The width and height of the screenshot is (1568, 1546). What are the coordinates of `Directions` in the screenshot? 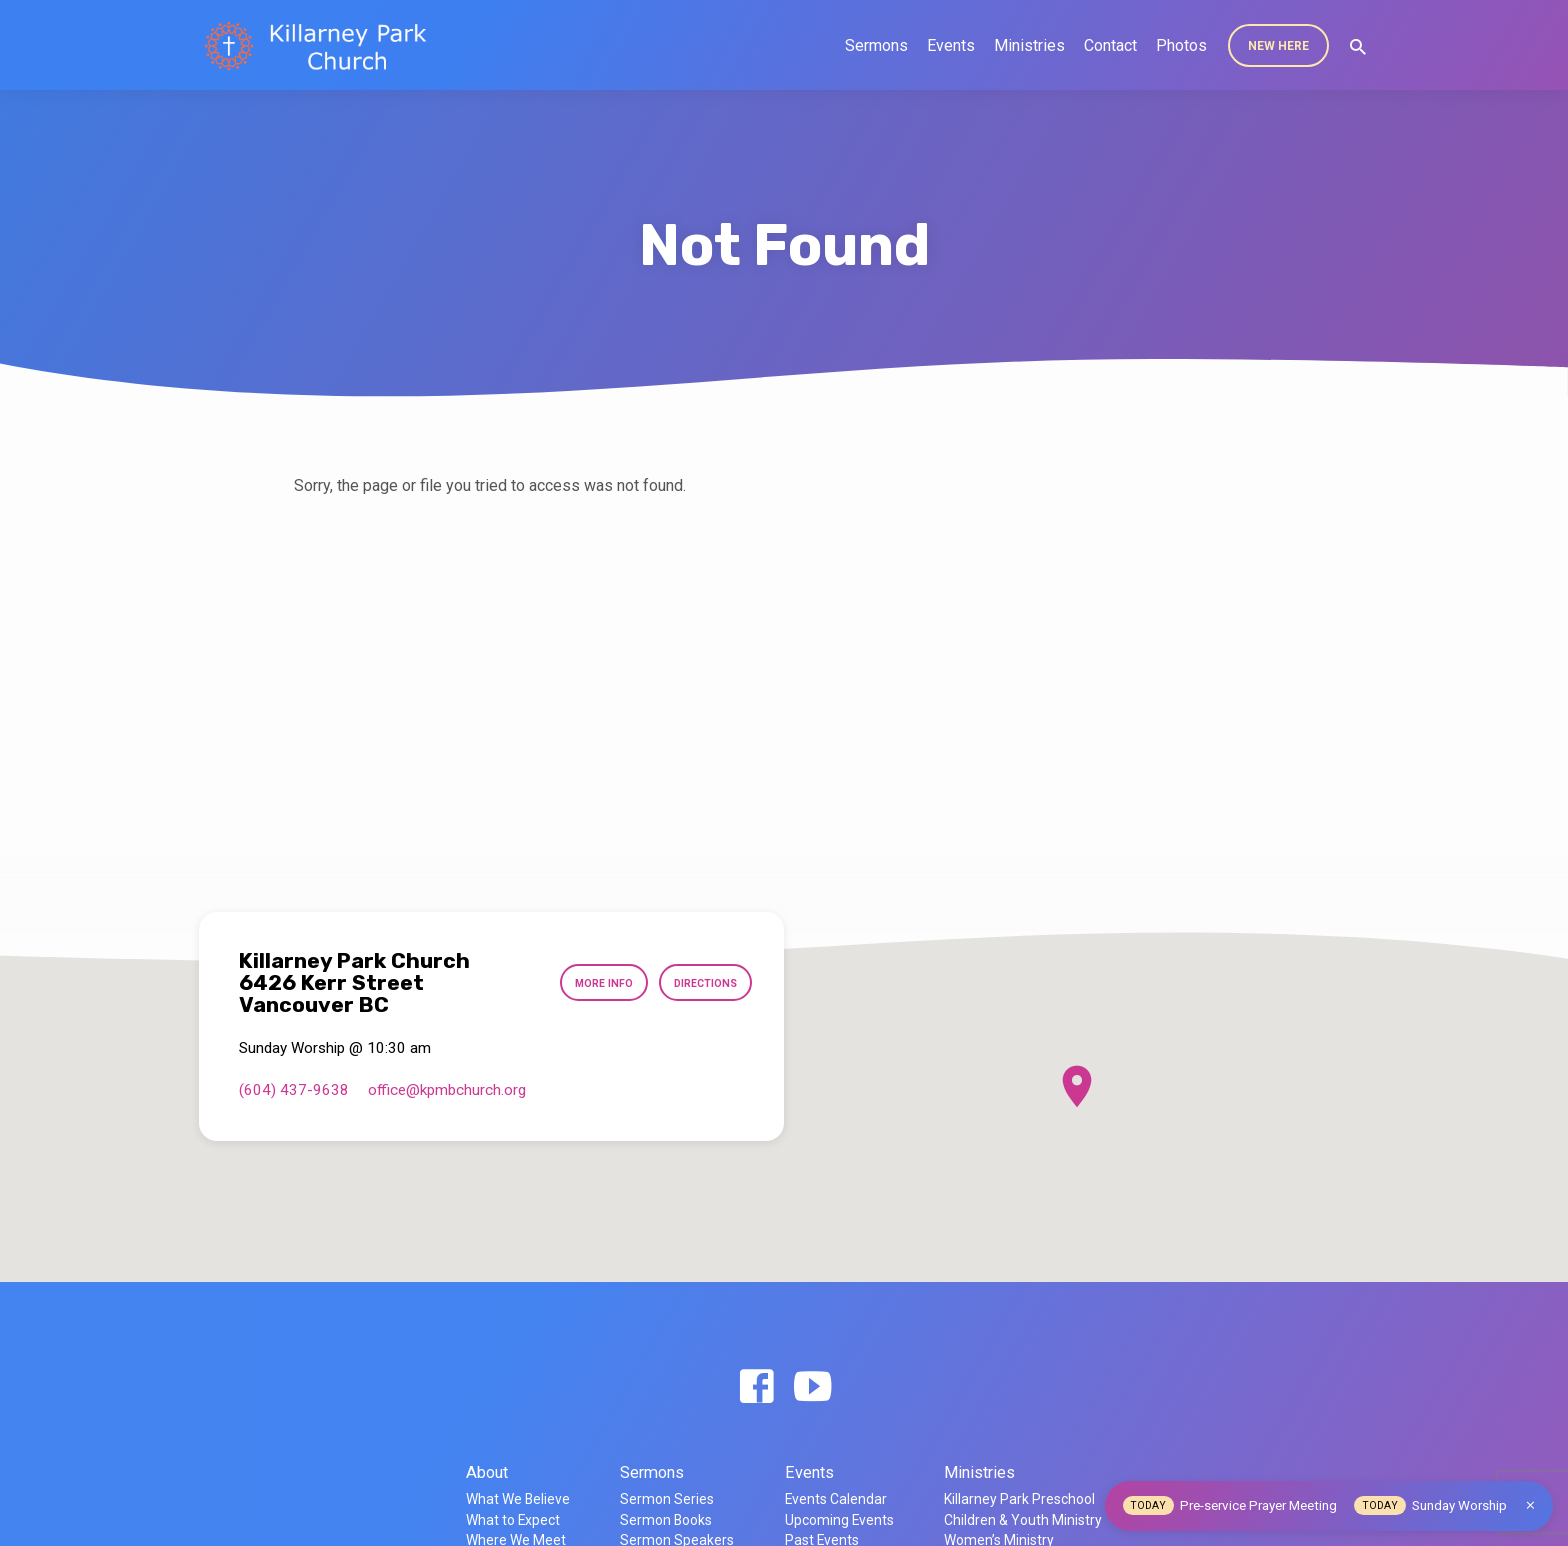 It's located at (700, 983).